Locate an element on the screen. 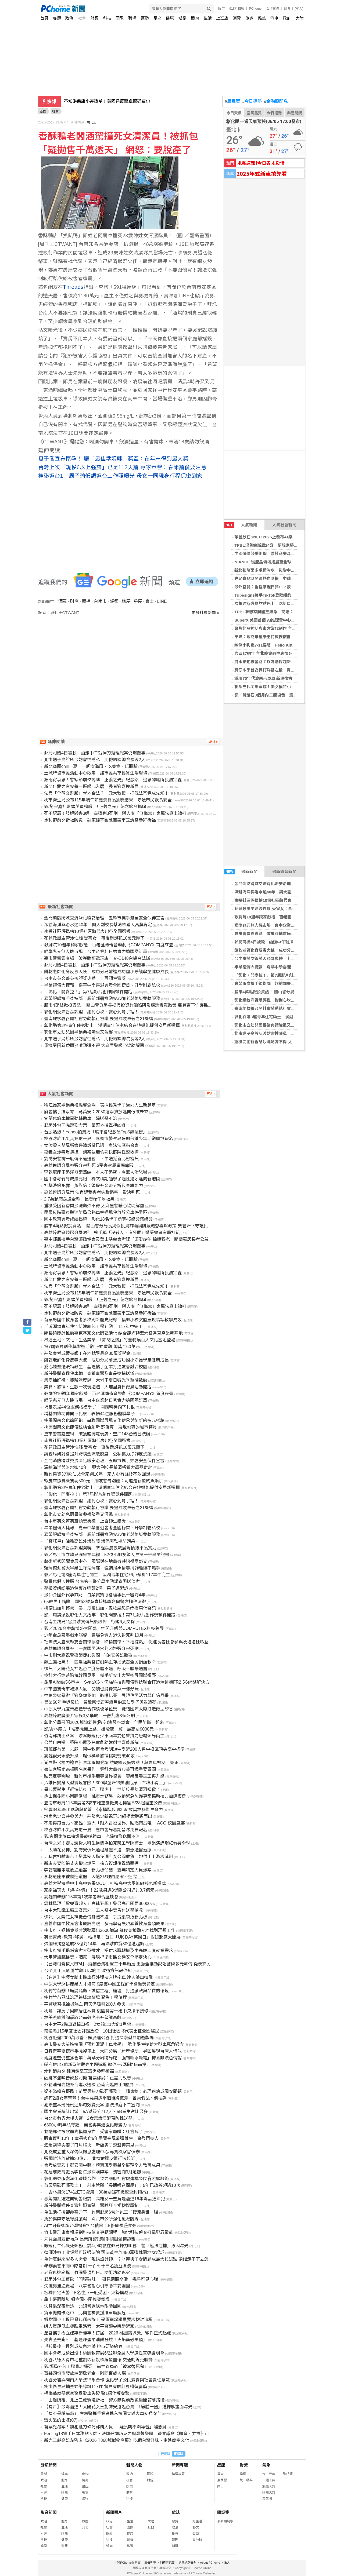  酒駕罰單與妻子口角縱火 新店男子遭聲押禁見 is located at coordinates (89, 2145).